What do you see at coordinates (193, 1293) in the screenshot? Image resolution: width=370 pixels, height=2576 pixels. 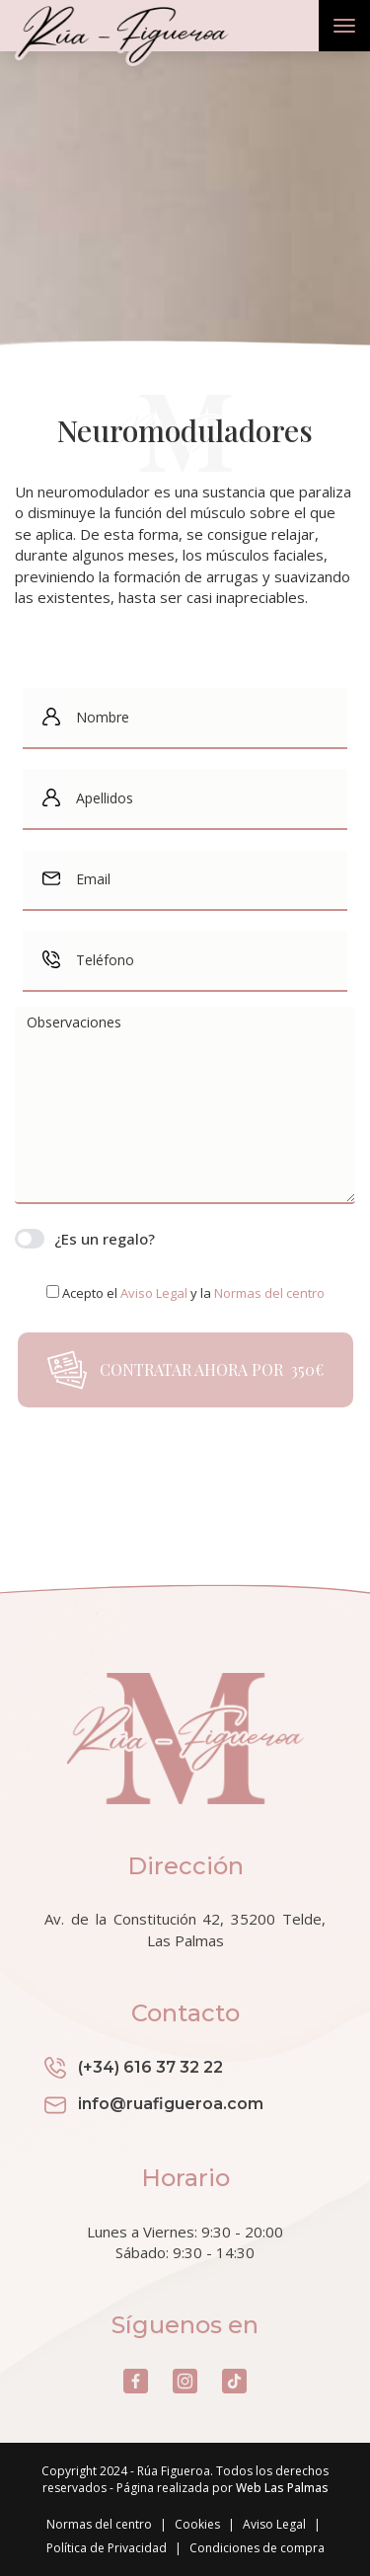 I see `Acepto el y la` at bounding box center [193, 1293].